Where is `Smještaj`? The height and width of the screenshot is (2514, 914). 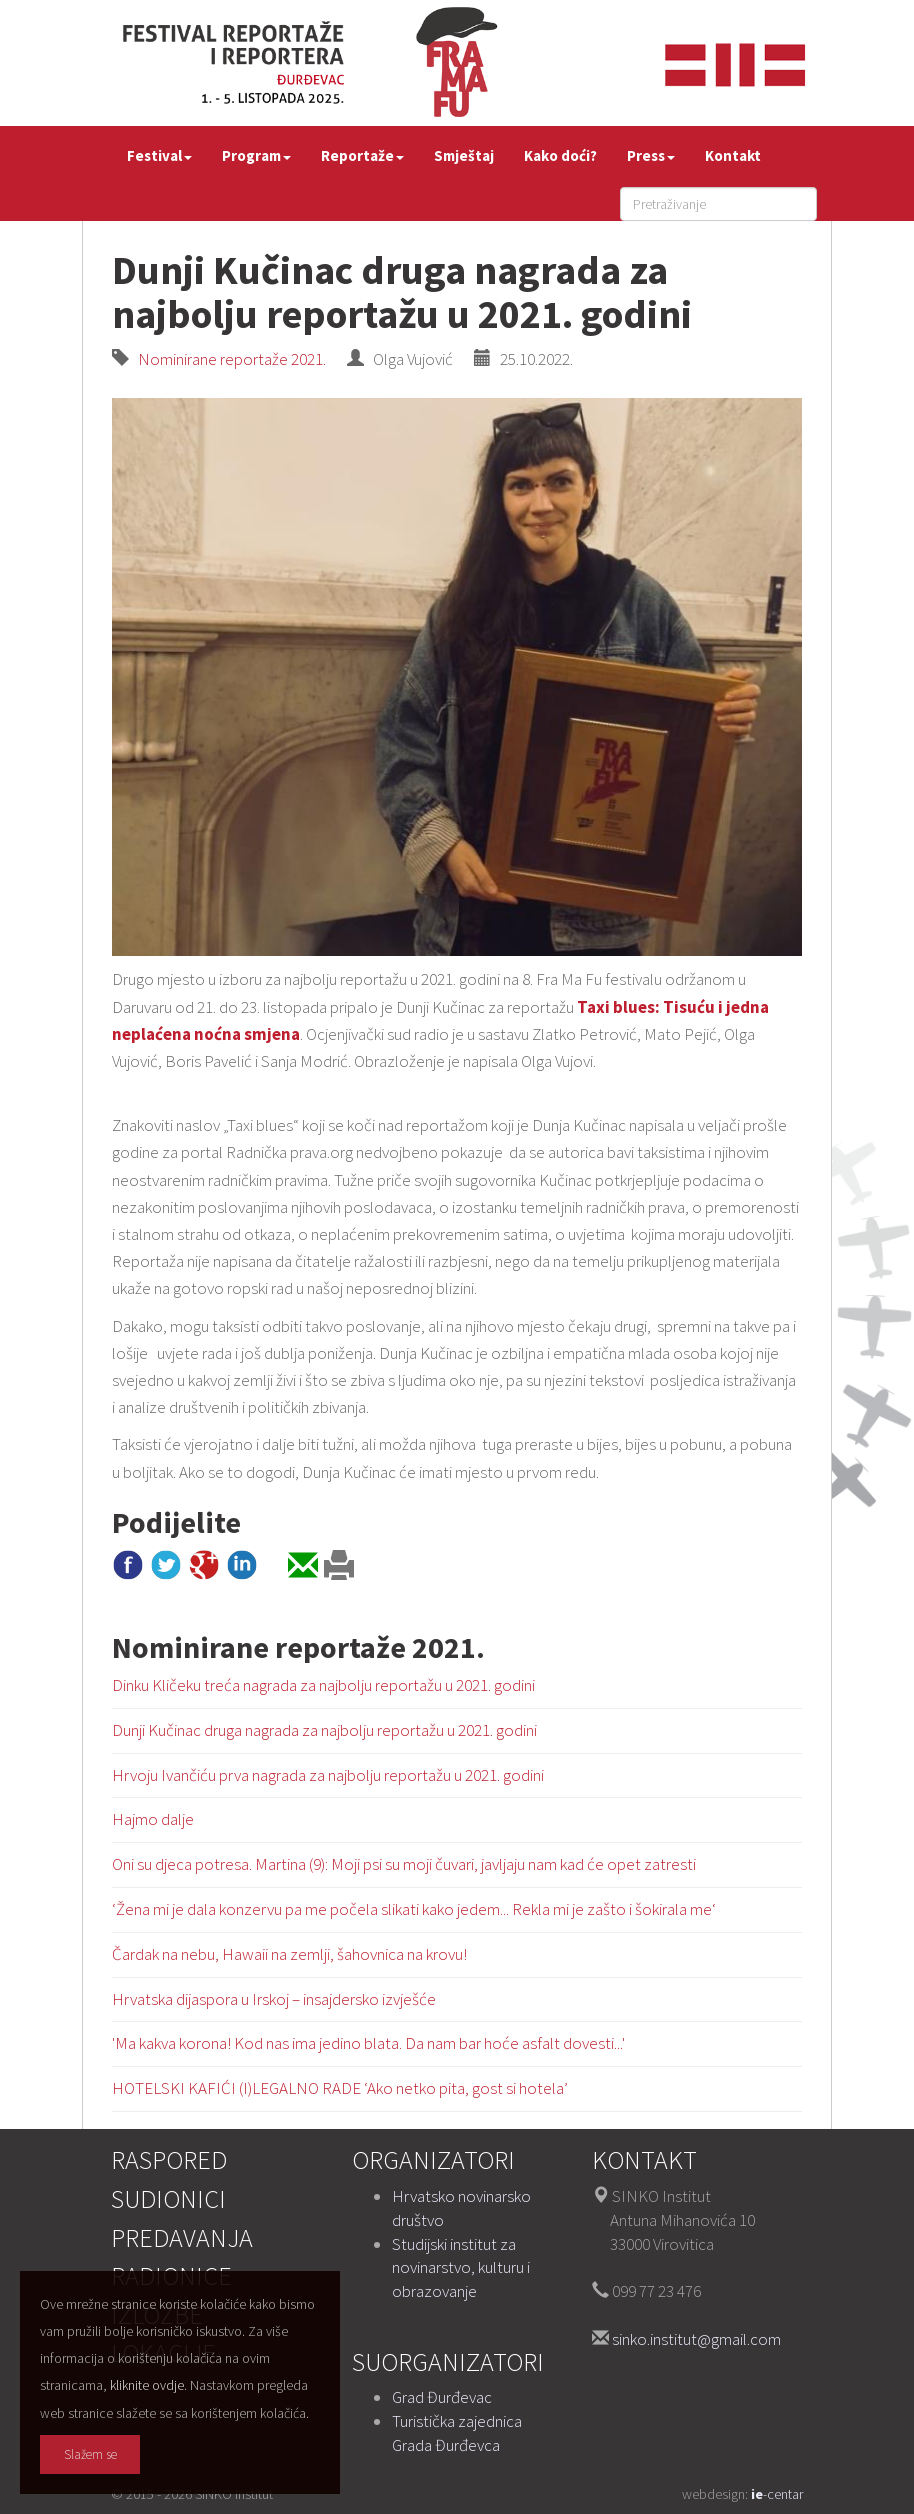
Smještaj is located at coordinates (464, 155).